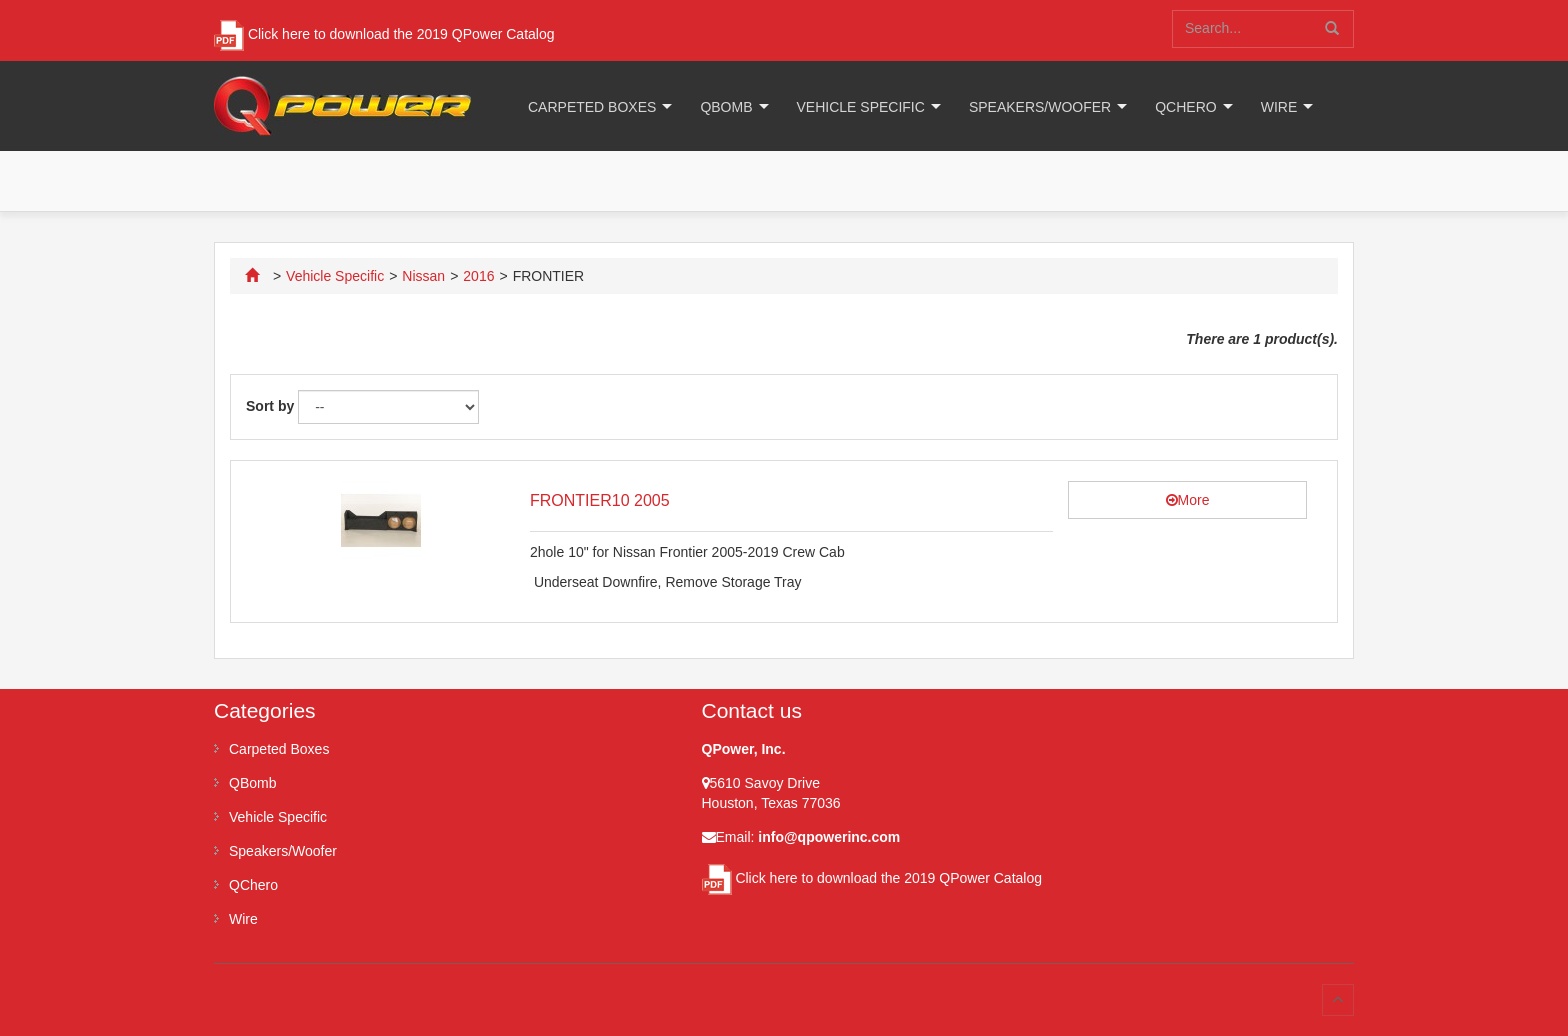 The height and width of the screenshot is (1036, 1568). What do you see at coordinates (1185, 107) in the screenshot?
I see `QChero` at bounding box center [1185, 107].